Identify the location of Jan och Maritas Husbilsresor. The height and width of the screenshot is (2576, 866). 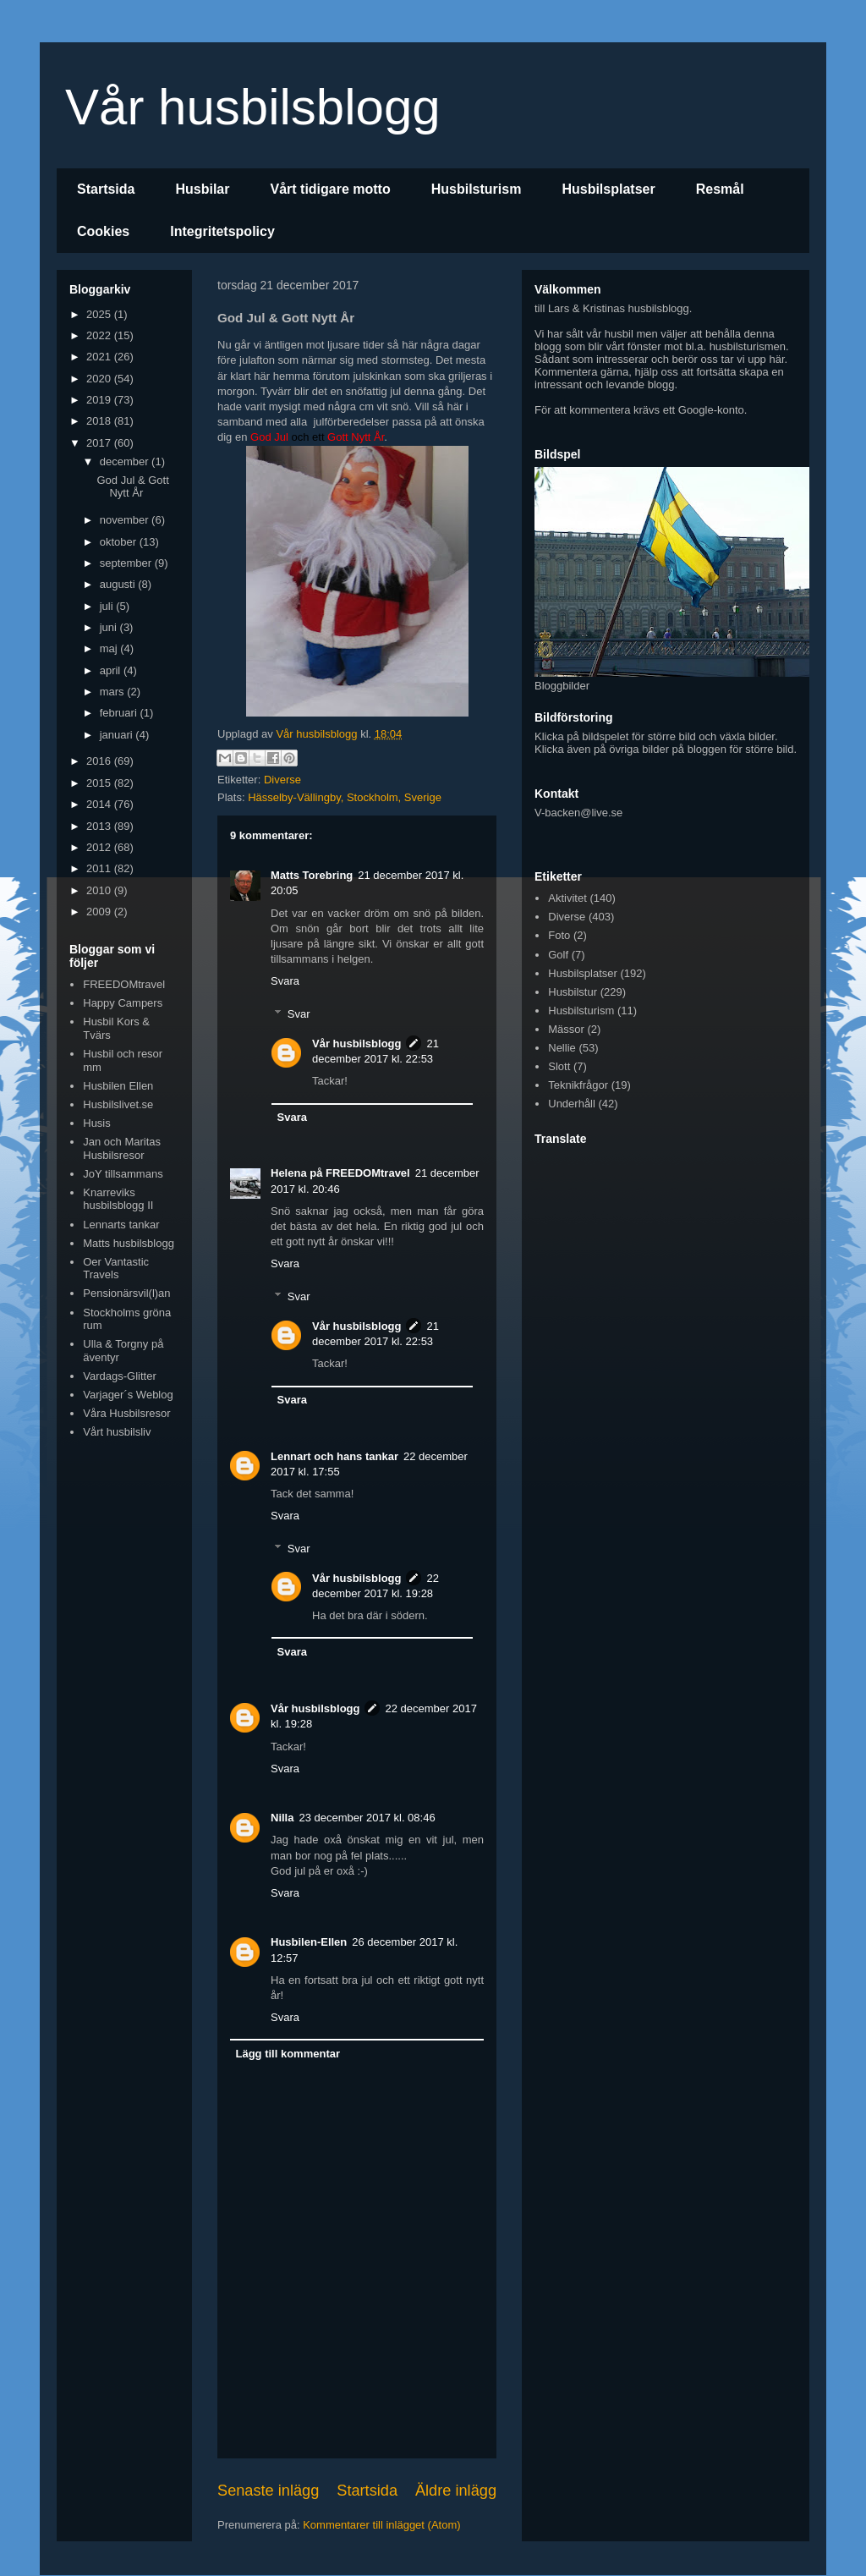
(122, 1148).